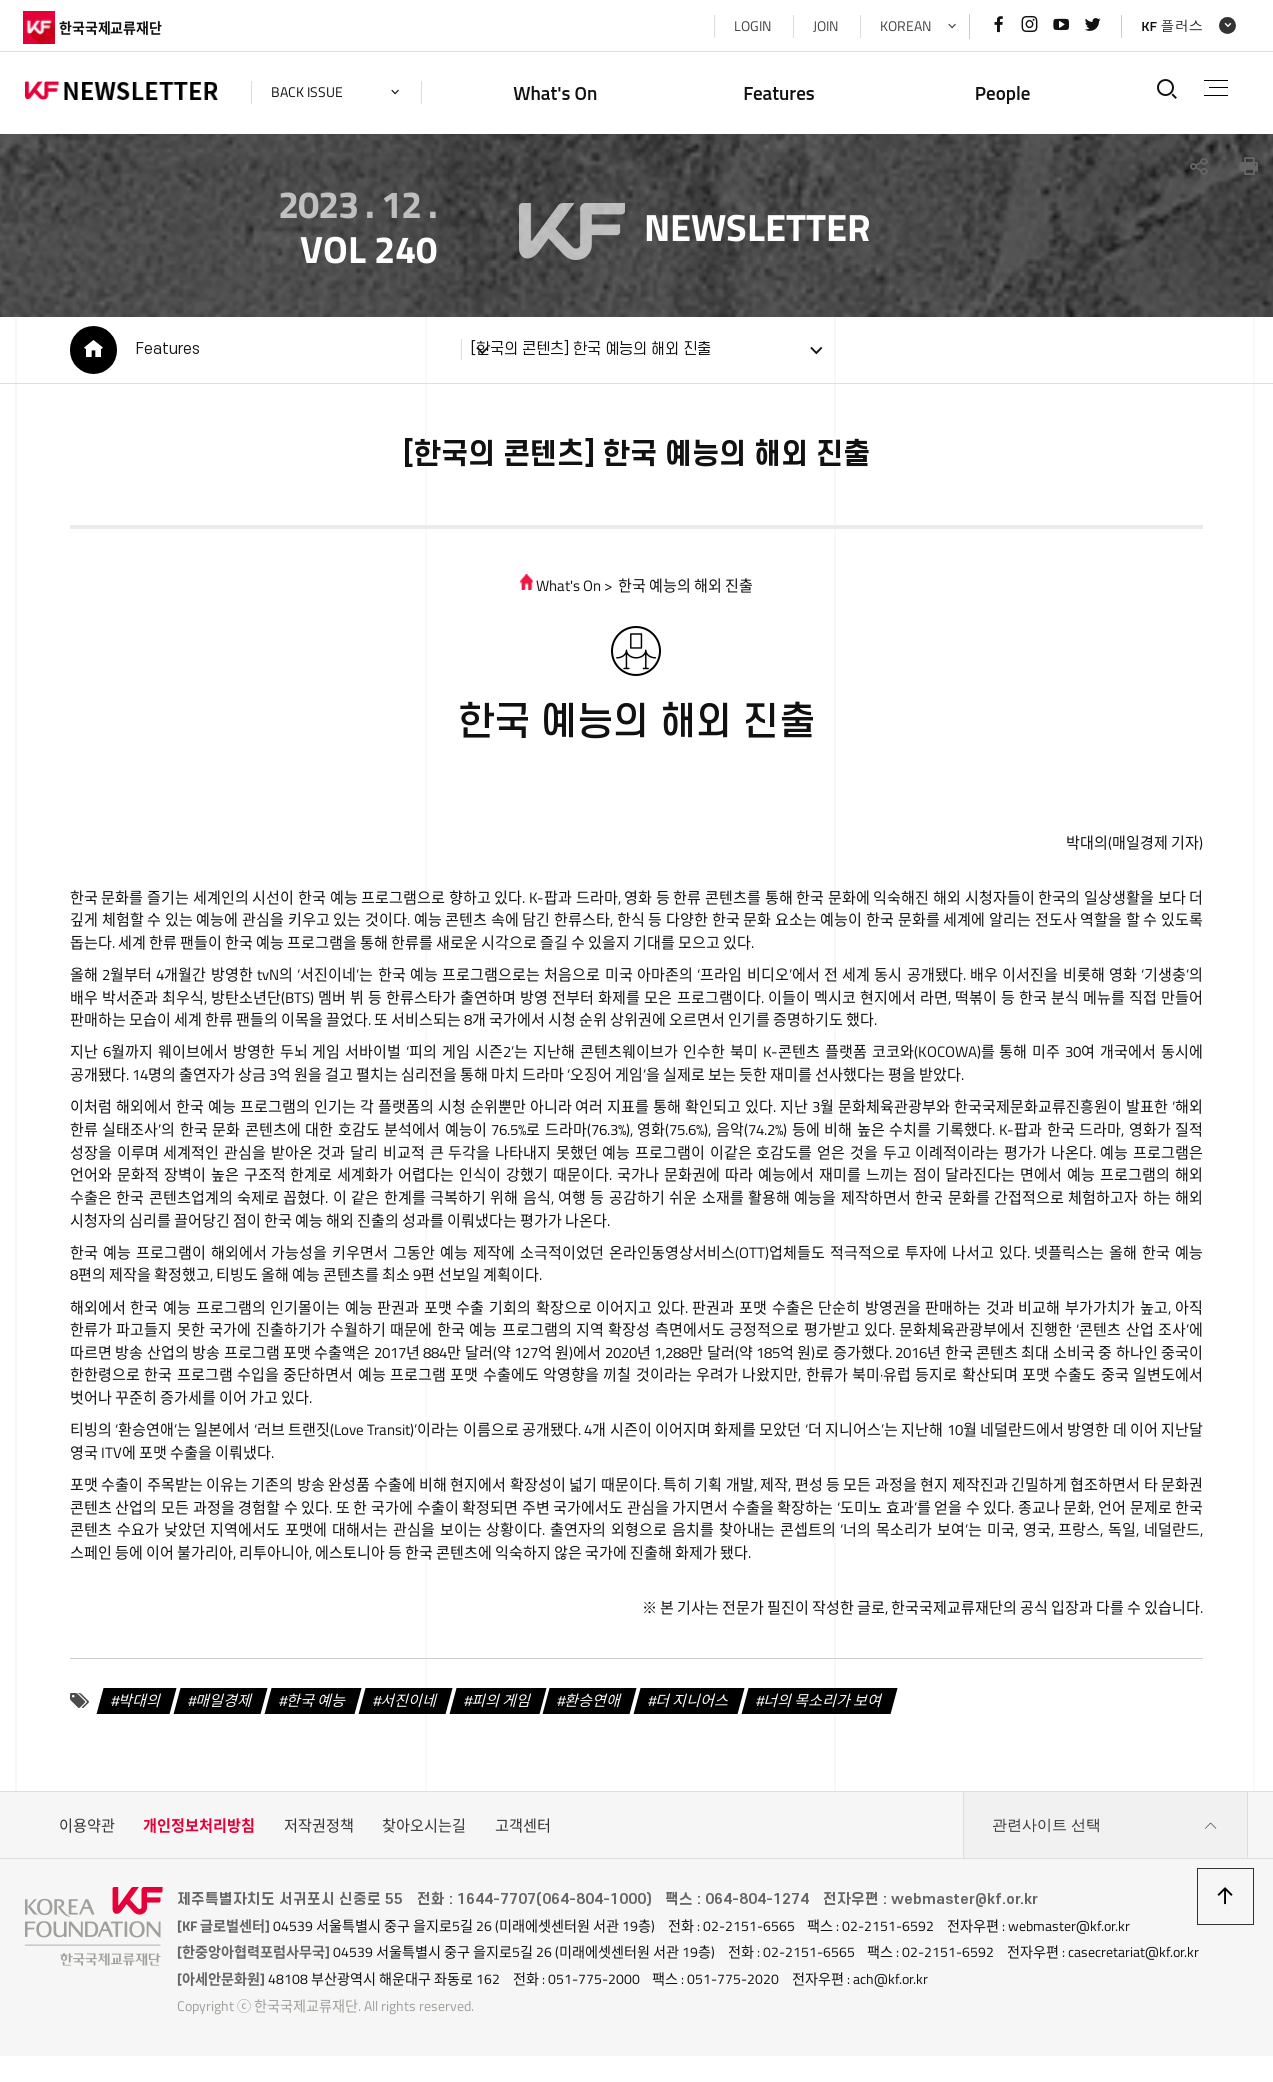 This screenshot has width=1273, height=2082. I want to click on 전체메뉴, so click(1214, 88).